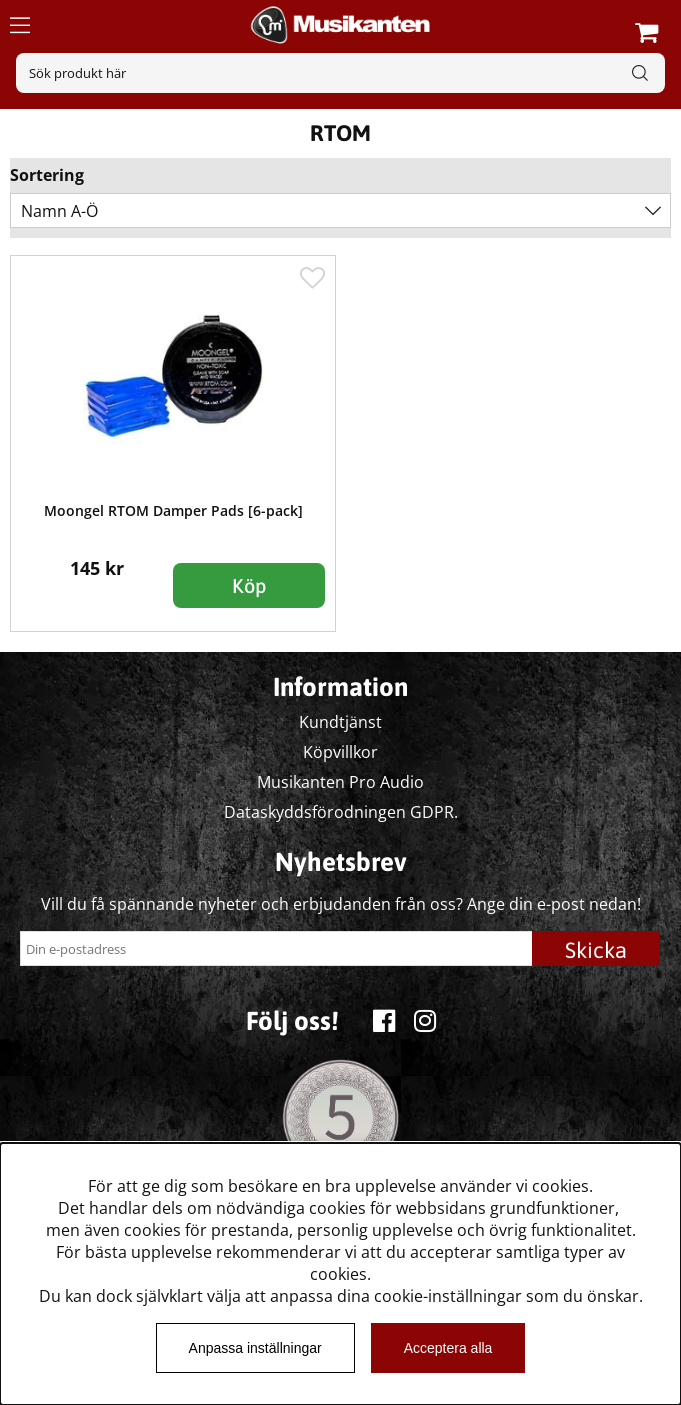  I want to click on Anpassa inställningar, so click(255, 1348).